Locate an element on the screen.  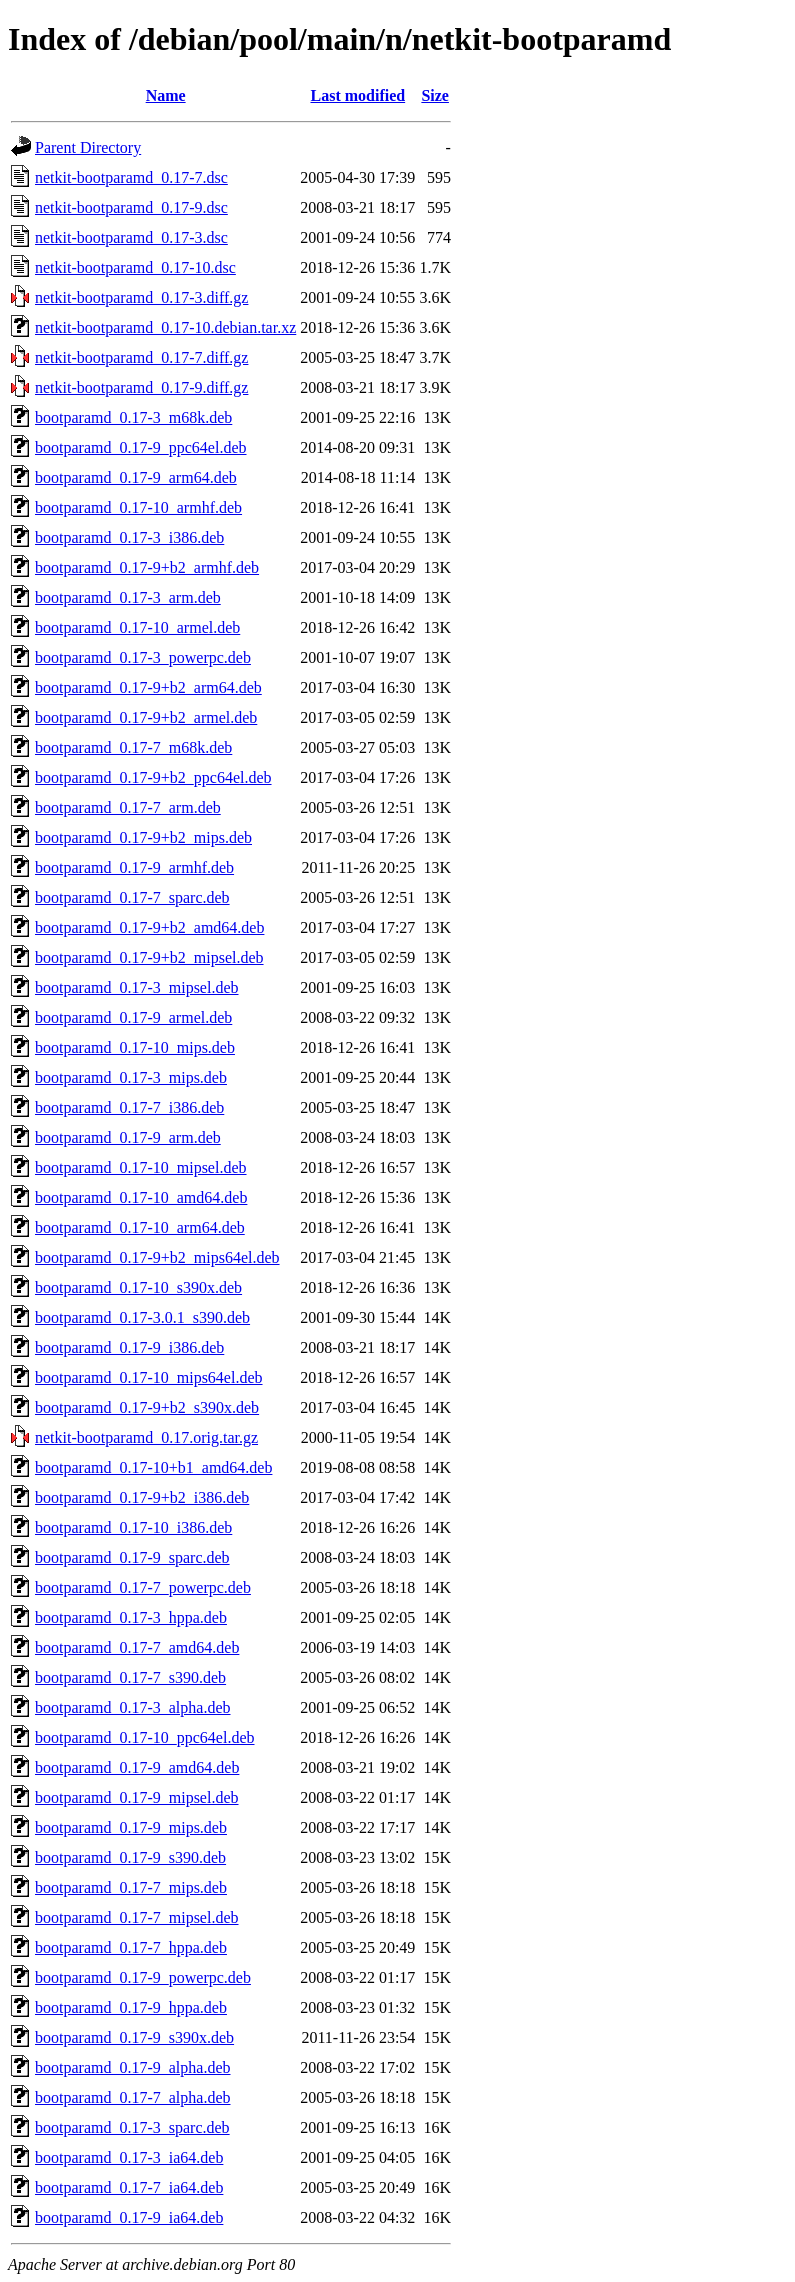
bootparamd_0.17-7_sparc.deb is located at coordinates (132, 897).